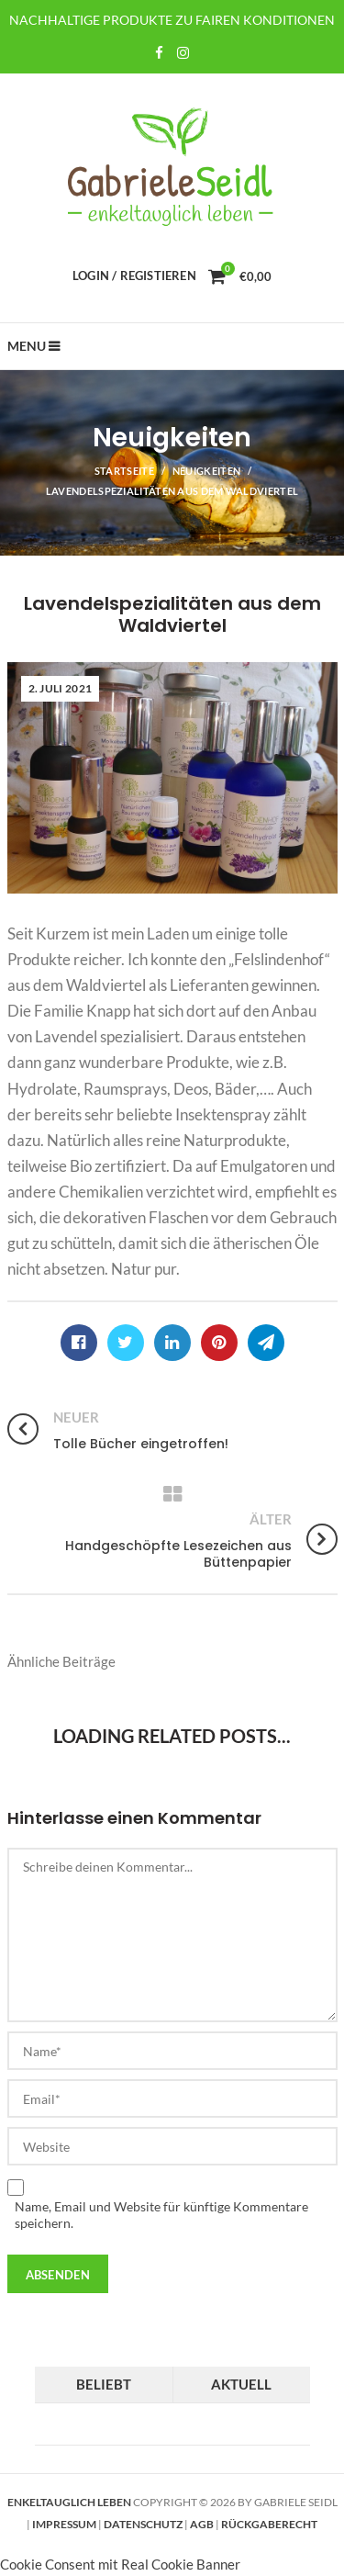 Image resolution: width=344 pixels, height=2576 pixels. Describe the element at coordinates (120, 2564) in the screenshot. I see `Cookie Consent mit Real Cookie Banner` at that location.